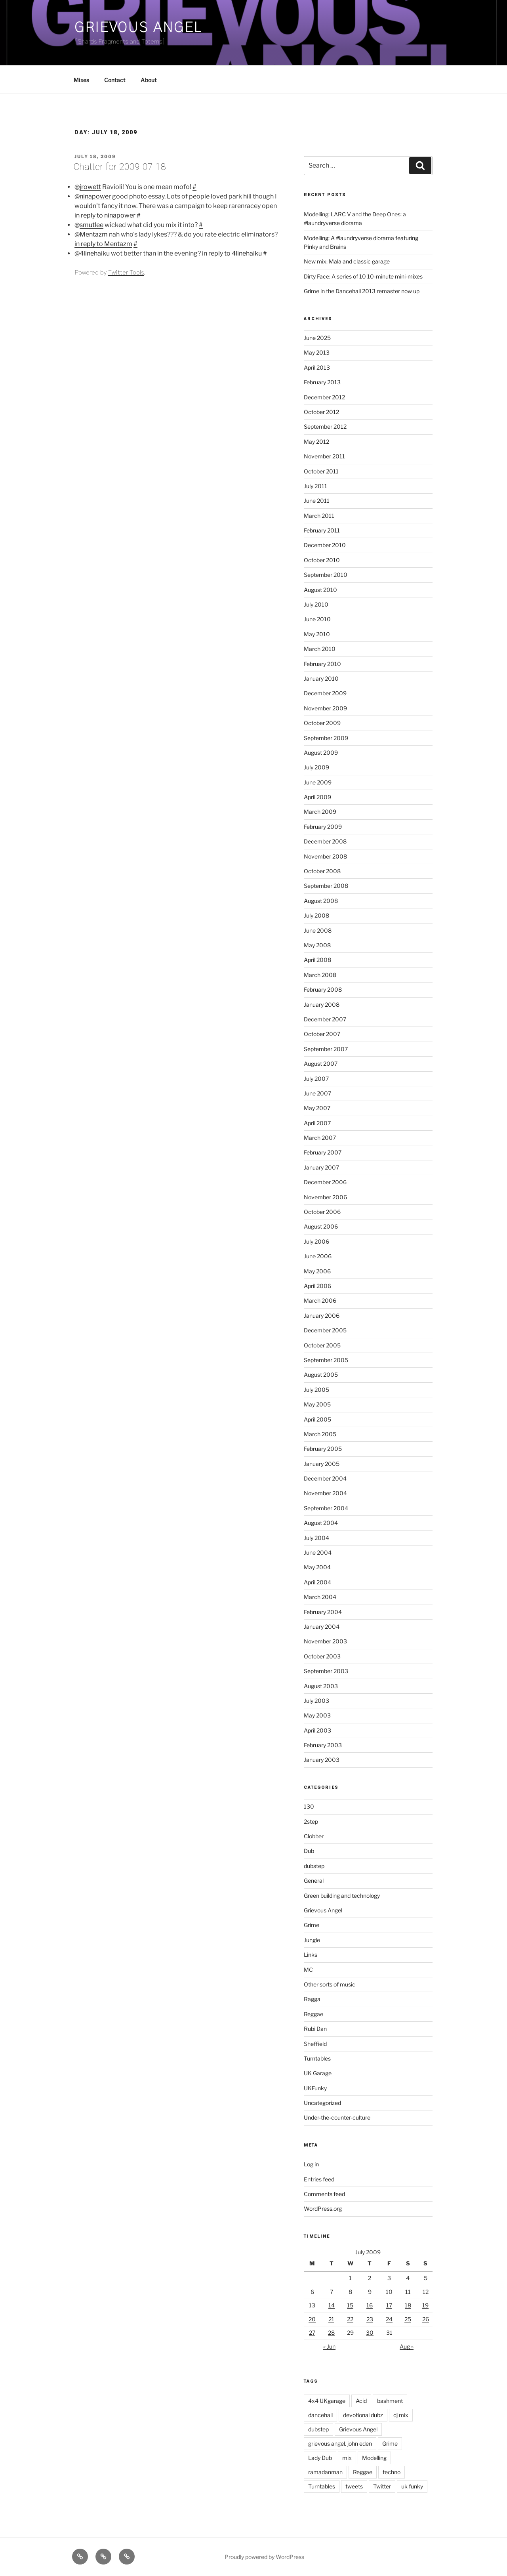 The width and height of the screenshot is (507, 2576). Describe the element at coordinates (370, 2291) in the screenshot. I see `9 [Posts published on July 9, 2009]` at that location.